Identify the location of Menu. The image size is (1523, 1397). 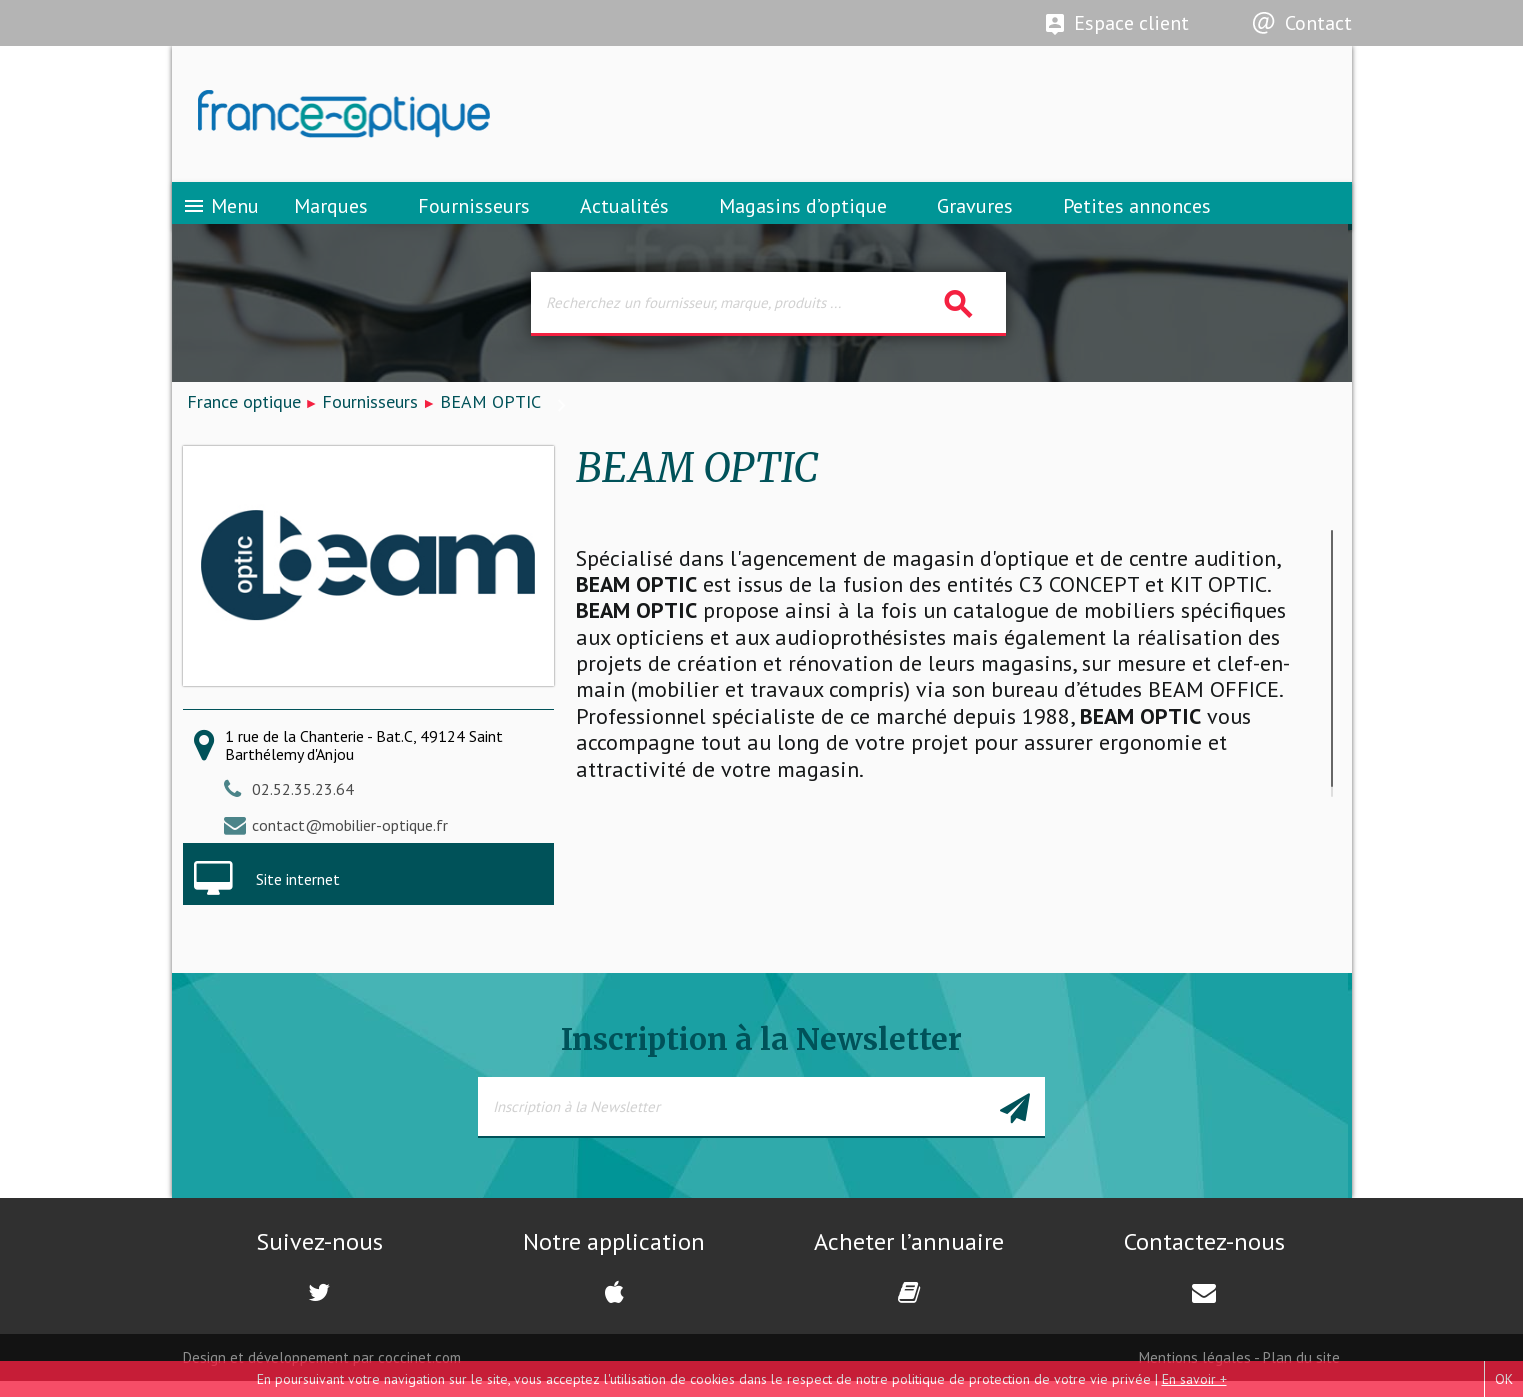
(220, 215).